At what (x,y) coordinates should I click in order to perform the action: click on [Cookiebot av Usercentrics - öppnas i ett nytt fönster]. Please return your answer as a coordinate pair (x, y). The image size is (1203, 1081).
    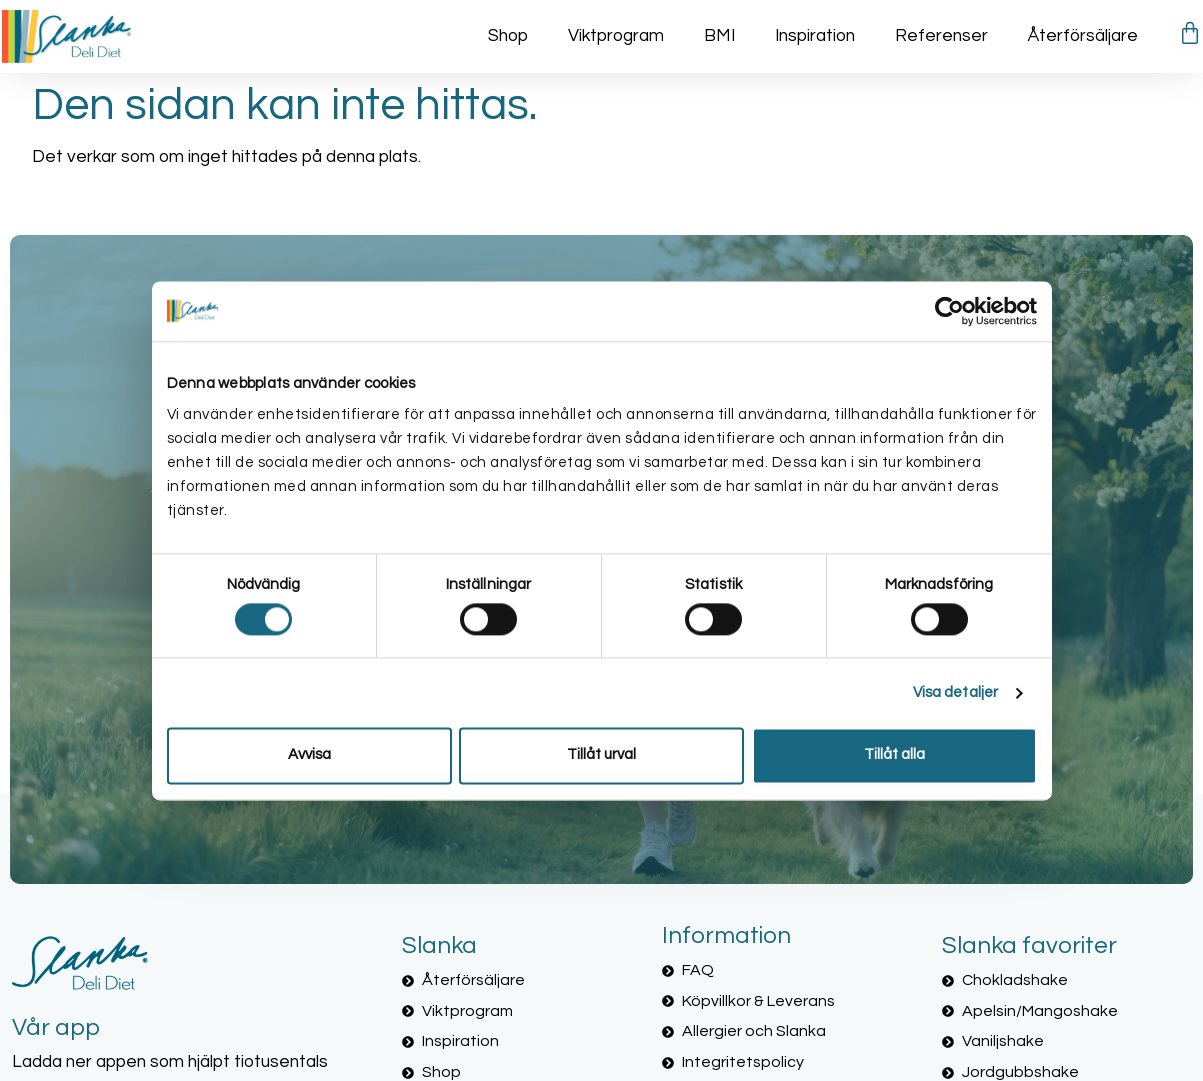
    Looking at the image, I should click on (949, 311).